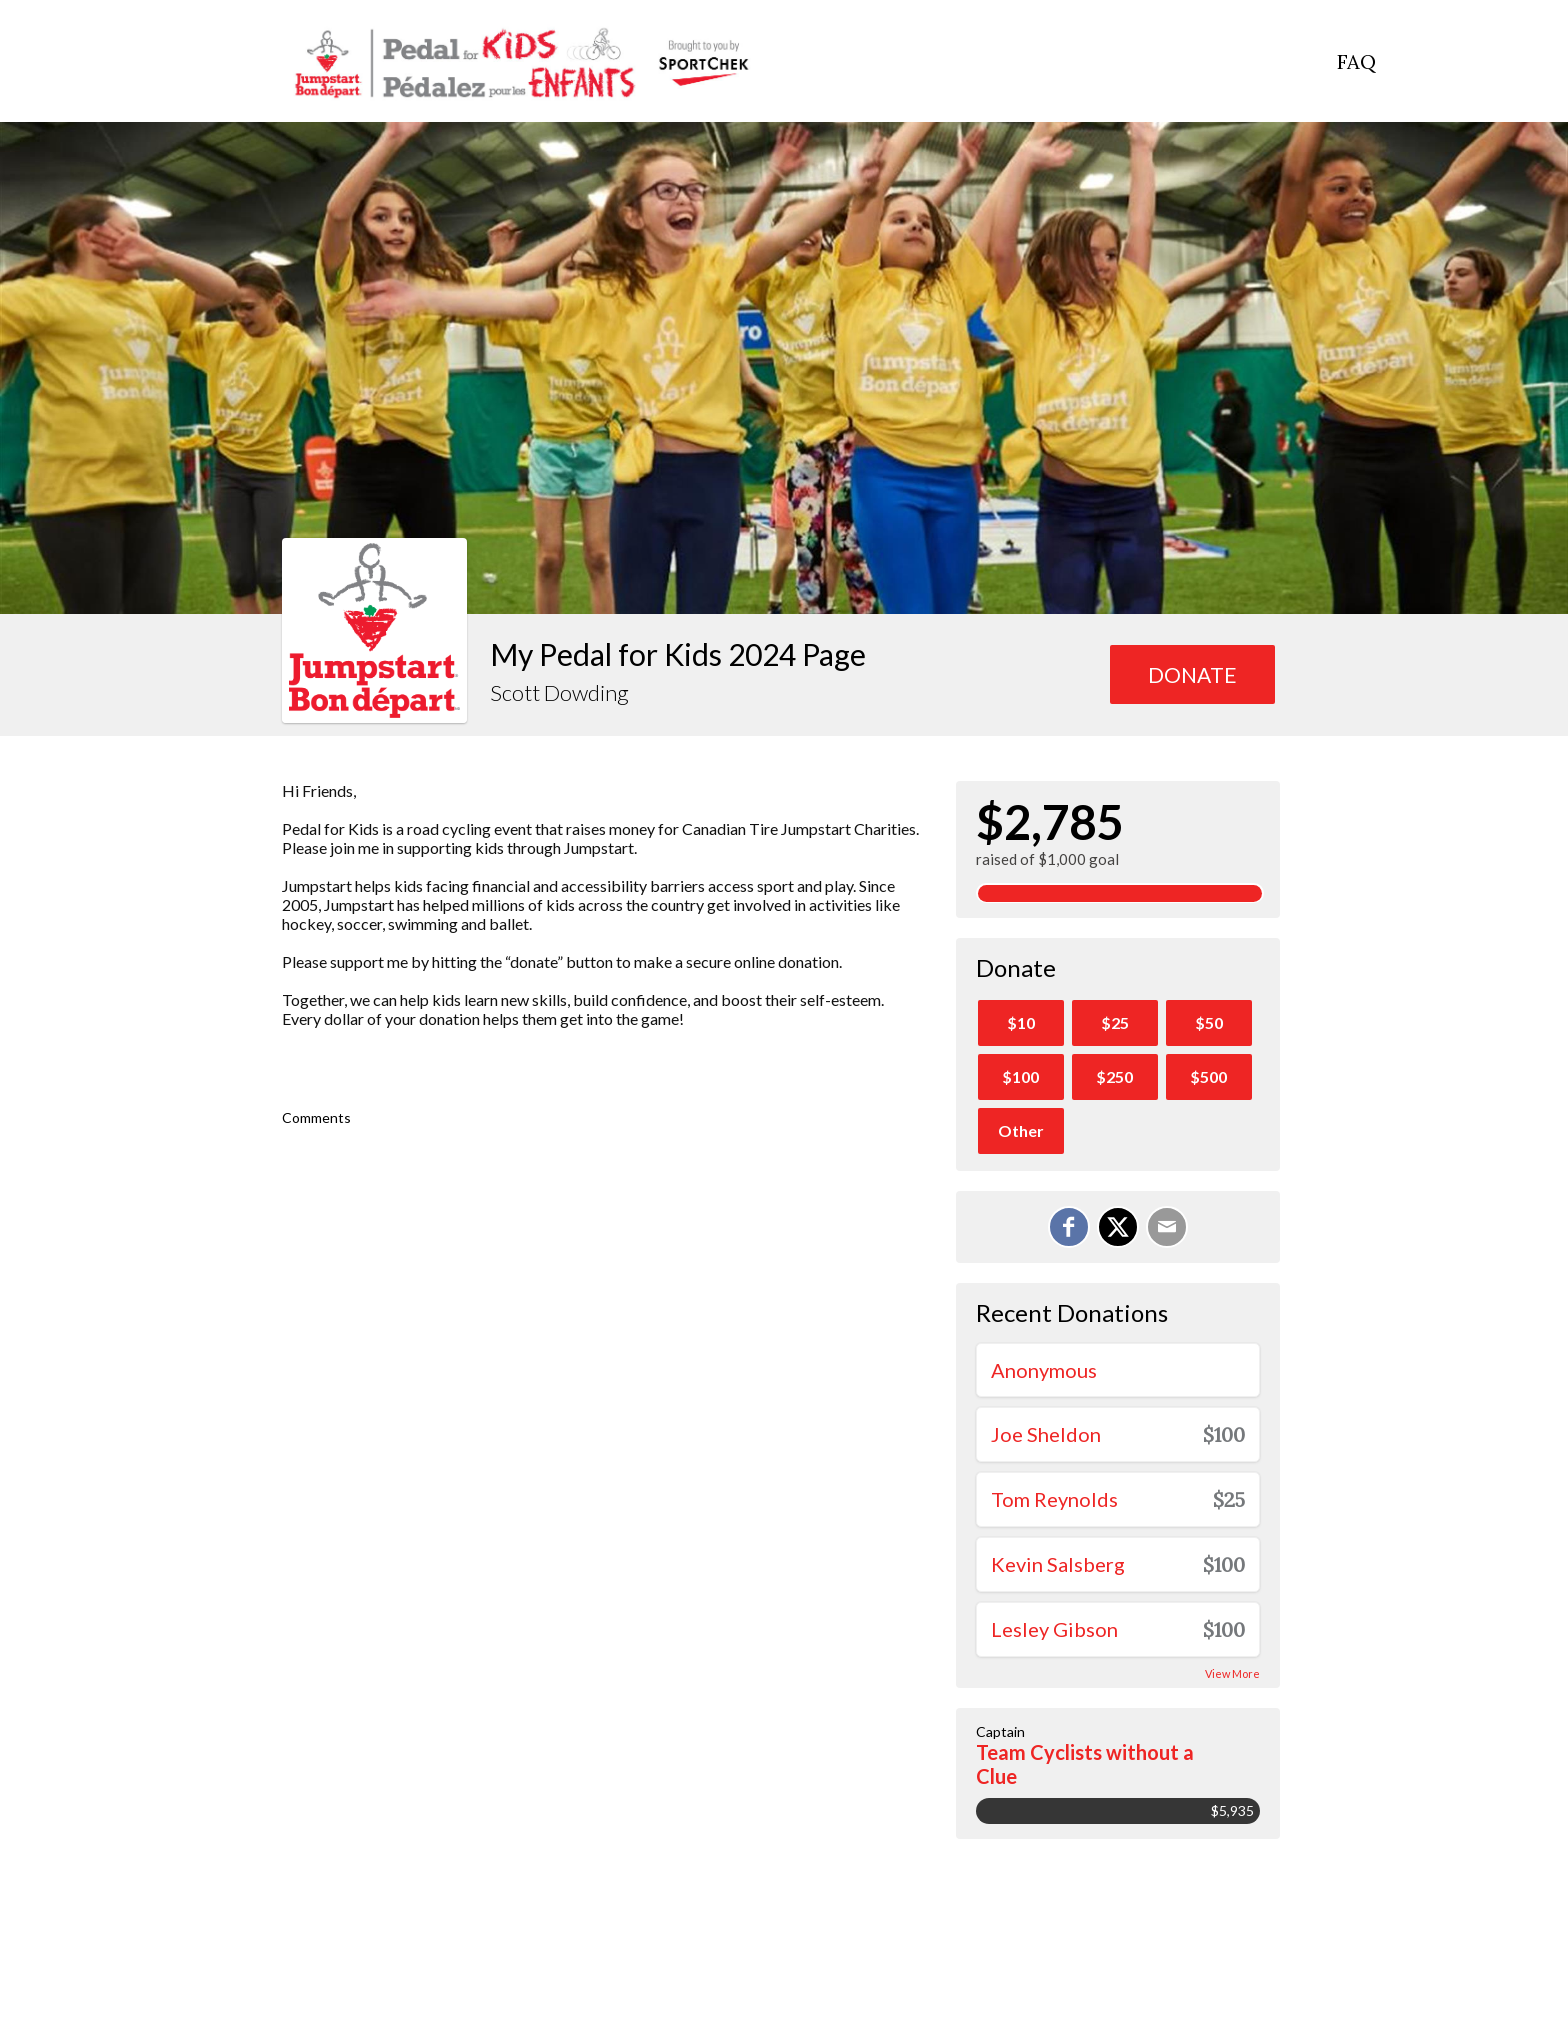 The height and width of the screenshot is (2023, 1568). I want to click on [Share on Facebook], so click(1069, 1227).